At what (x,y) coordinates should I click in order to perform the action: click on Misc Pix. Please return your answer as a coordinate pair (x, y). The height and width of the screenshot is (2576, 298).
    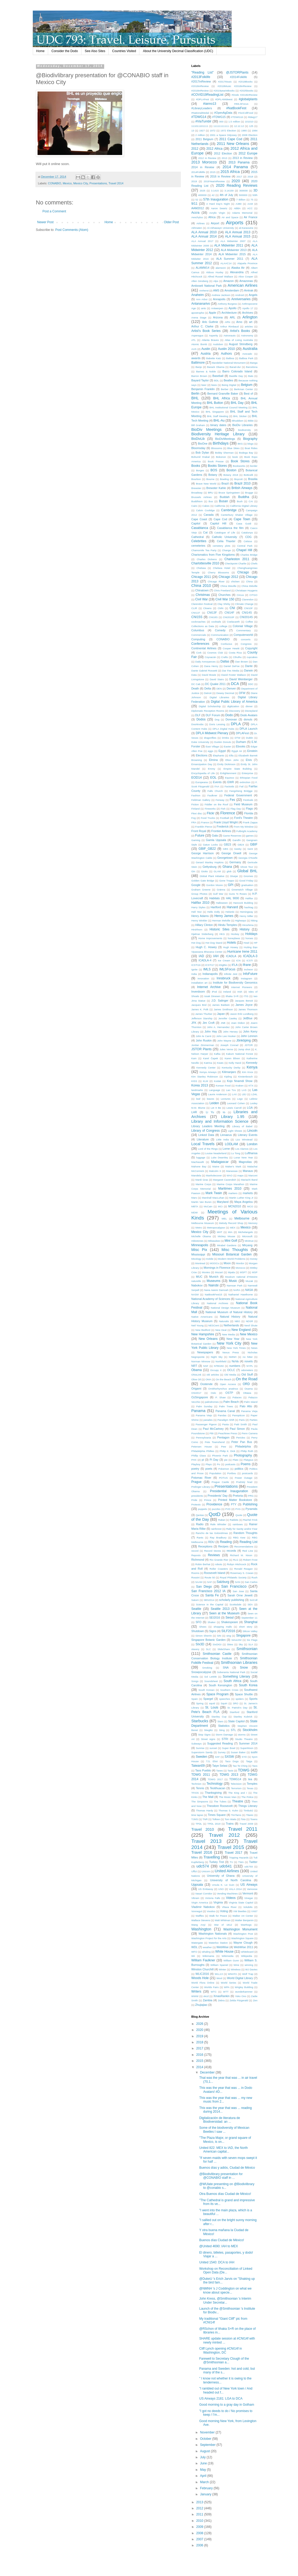
    Looking at the image, I should click on (199, 1250).